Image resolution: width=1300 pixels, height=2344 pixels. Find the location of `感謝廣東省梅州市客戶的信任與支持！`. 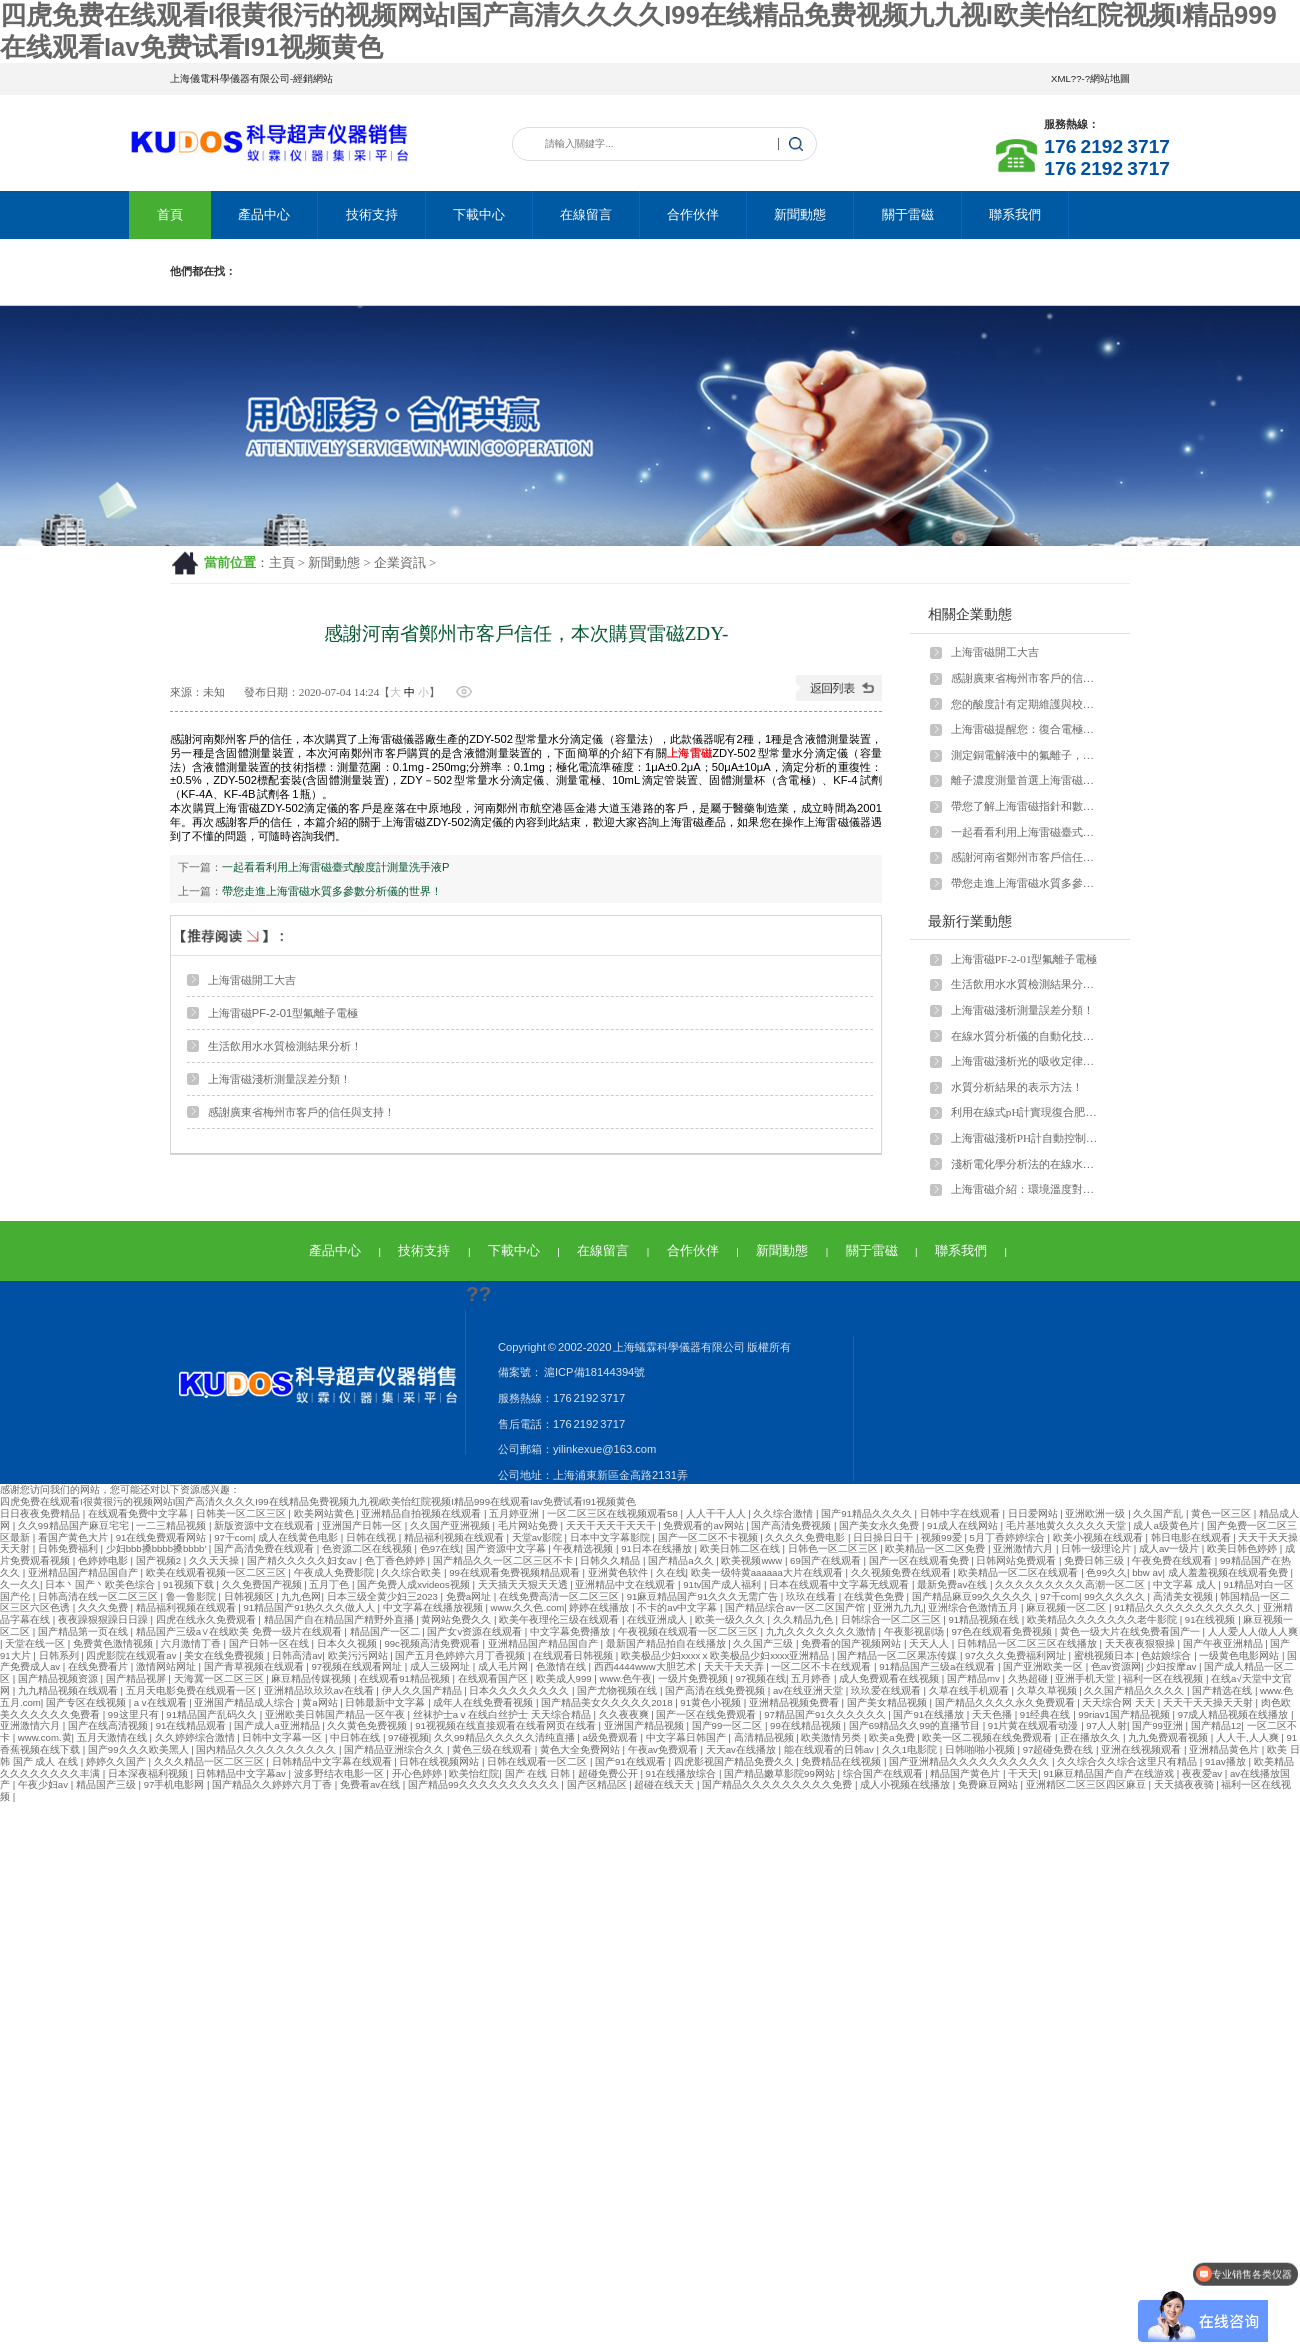

感謝廣東省梅州市客戶的信任與支持！ is located at coordinates (301, 1112).